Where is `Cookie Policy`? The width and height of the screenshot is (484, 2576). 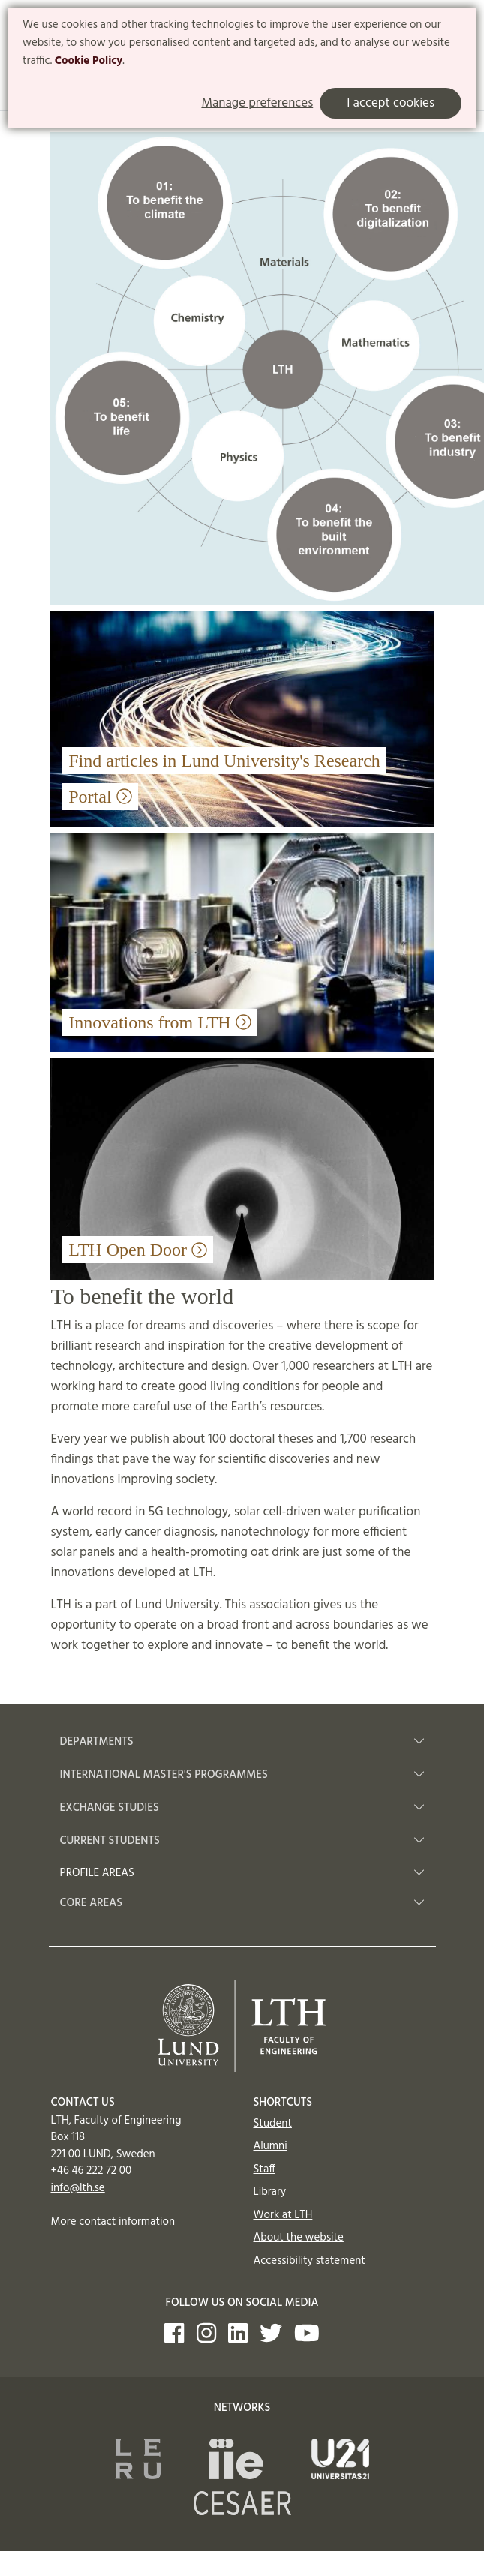 Cookie Policy is located at coordinates (89, 61).